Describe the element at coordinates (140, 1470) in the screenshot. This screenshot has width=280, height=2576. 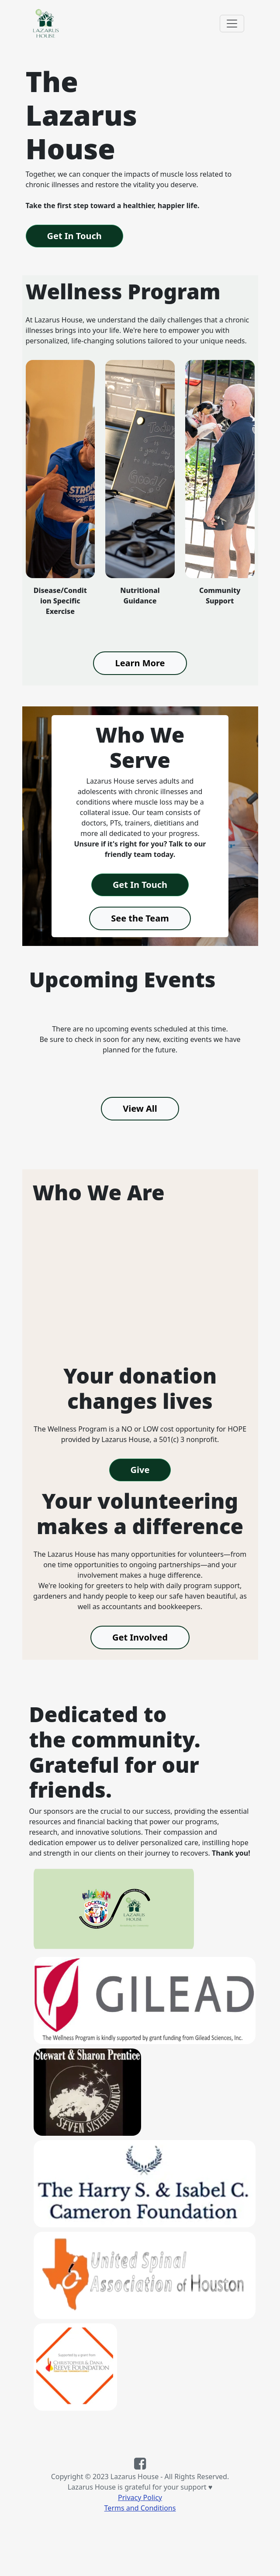
I see `Give` at that location.